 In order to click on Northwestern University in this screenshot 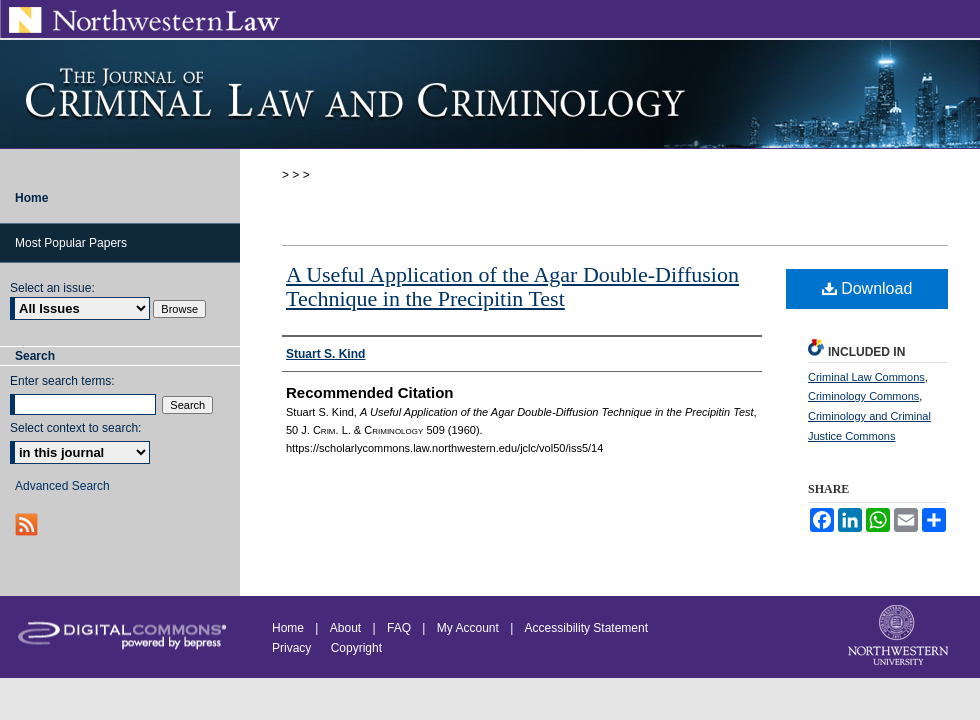, I will do `click(900, 637)`.